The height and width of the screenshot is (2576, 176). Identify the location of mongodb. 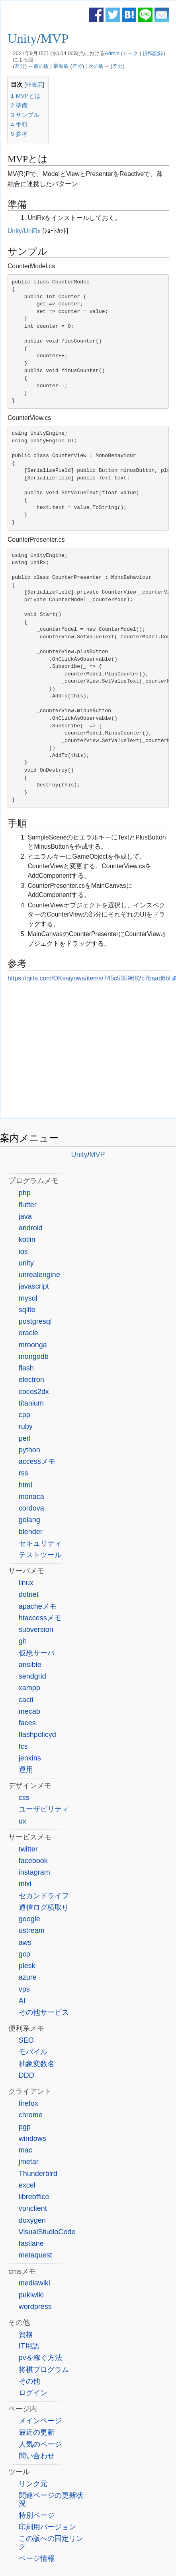
(34, 1356).